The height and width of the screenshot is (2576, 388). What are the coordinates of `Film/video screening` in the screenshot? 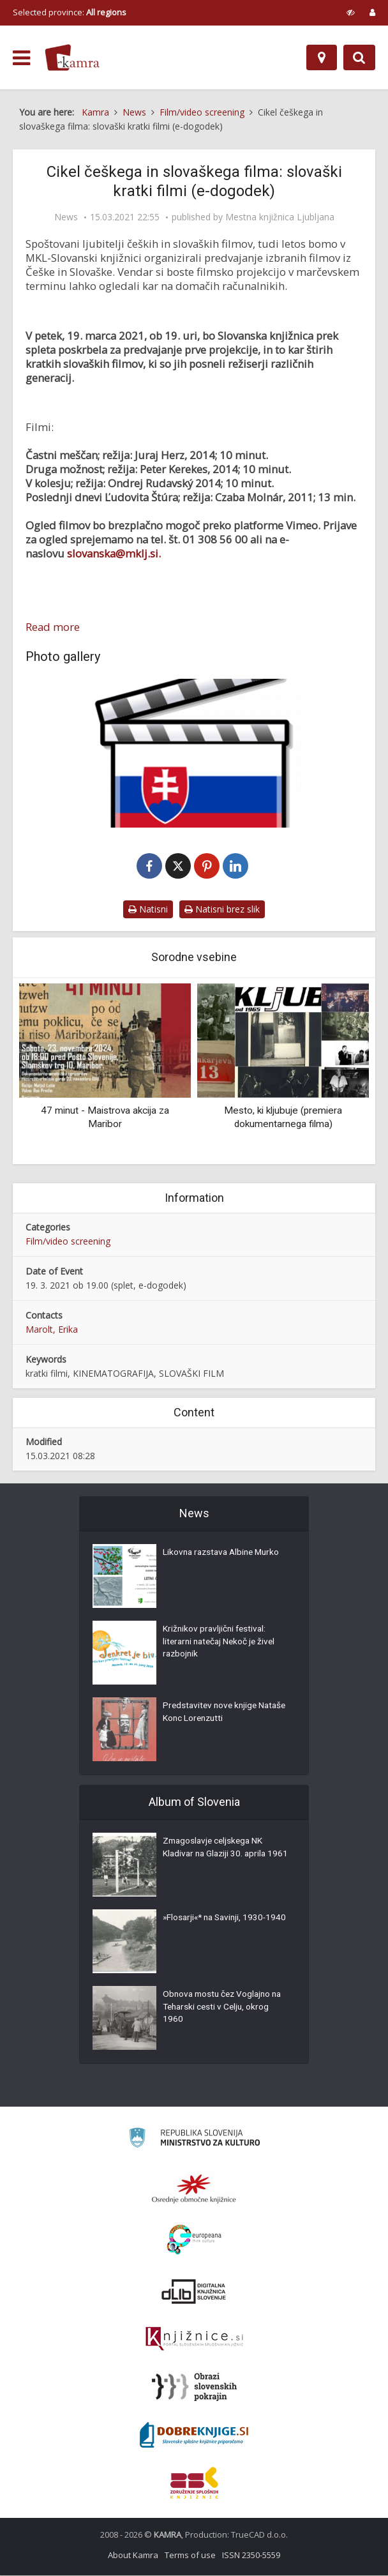 It's located at (68, 1242).